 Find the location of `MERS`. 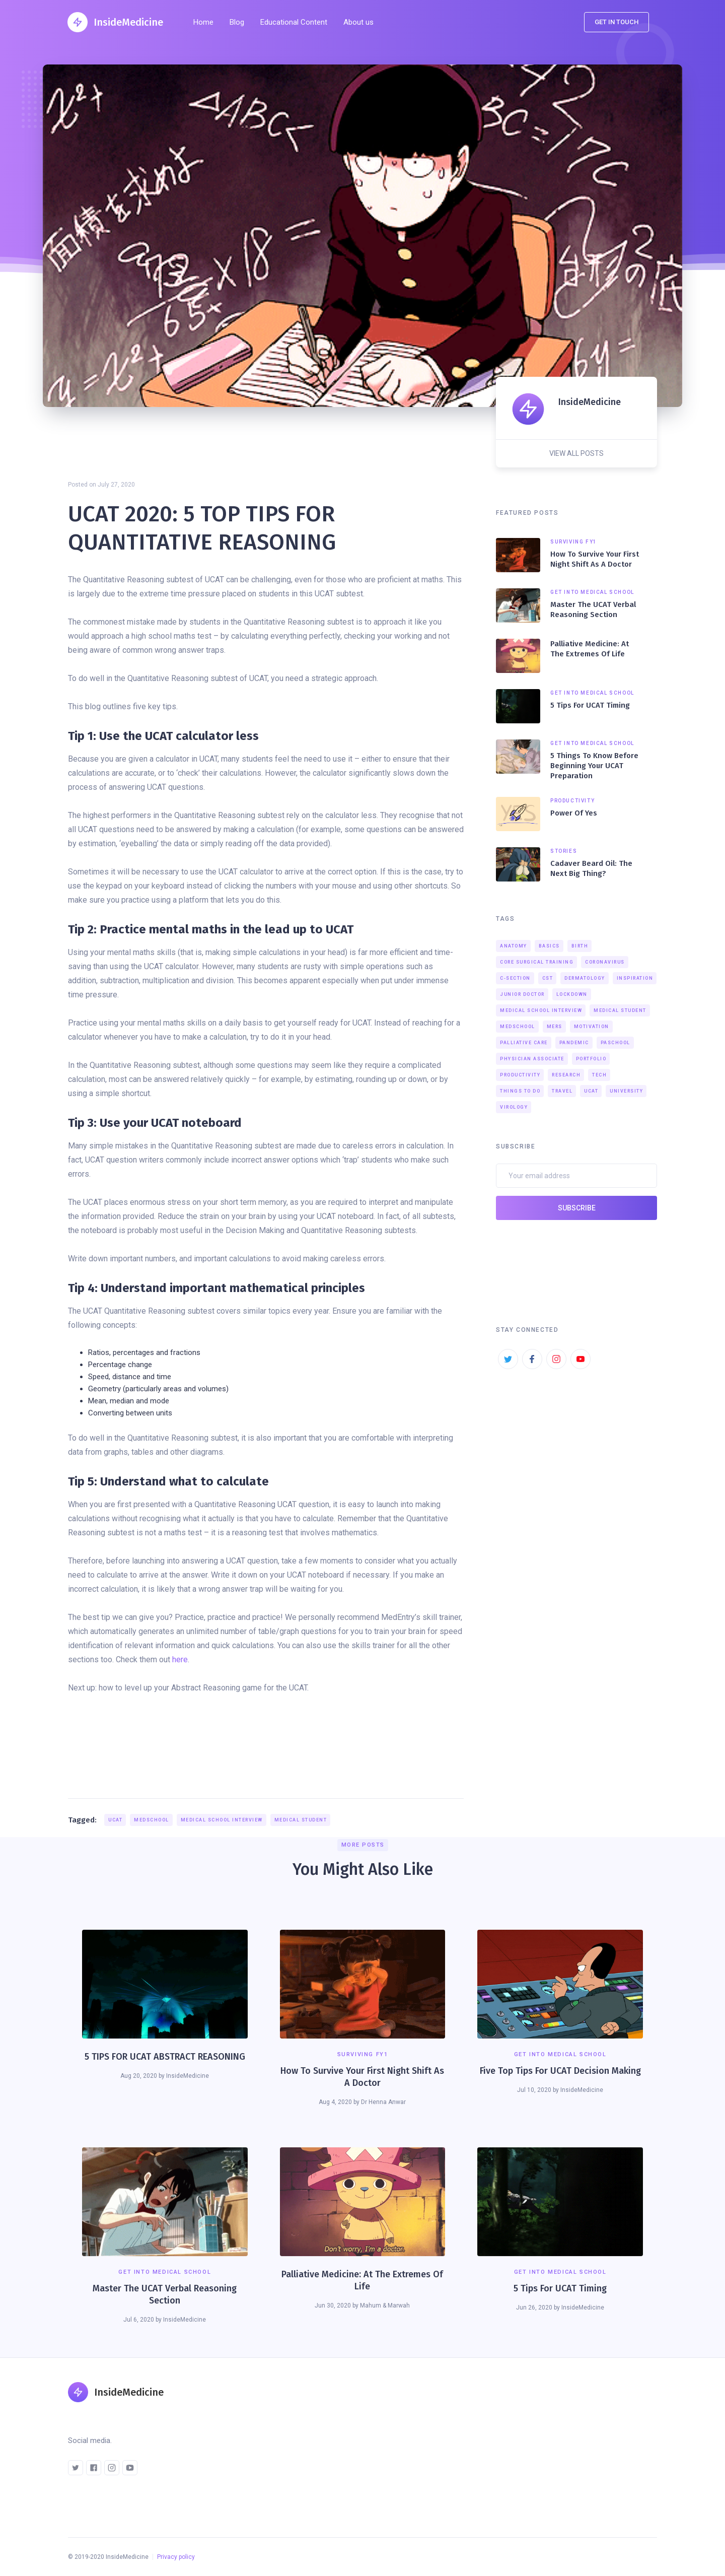

MERS is located at coordinates (554, 1026).